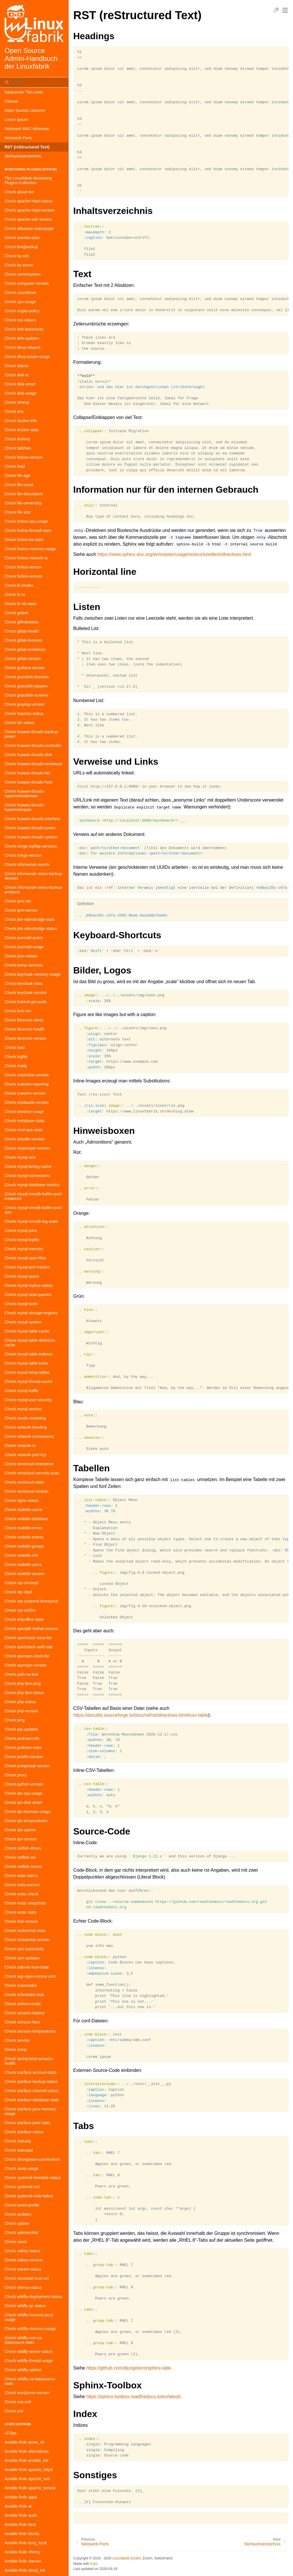 This screenshot has width=293, height=2576. I want to click on Check redfish-sensor, so click(23, 1866).